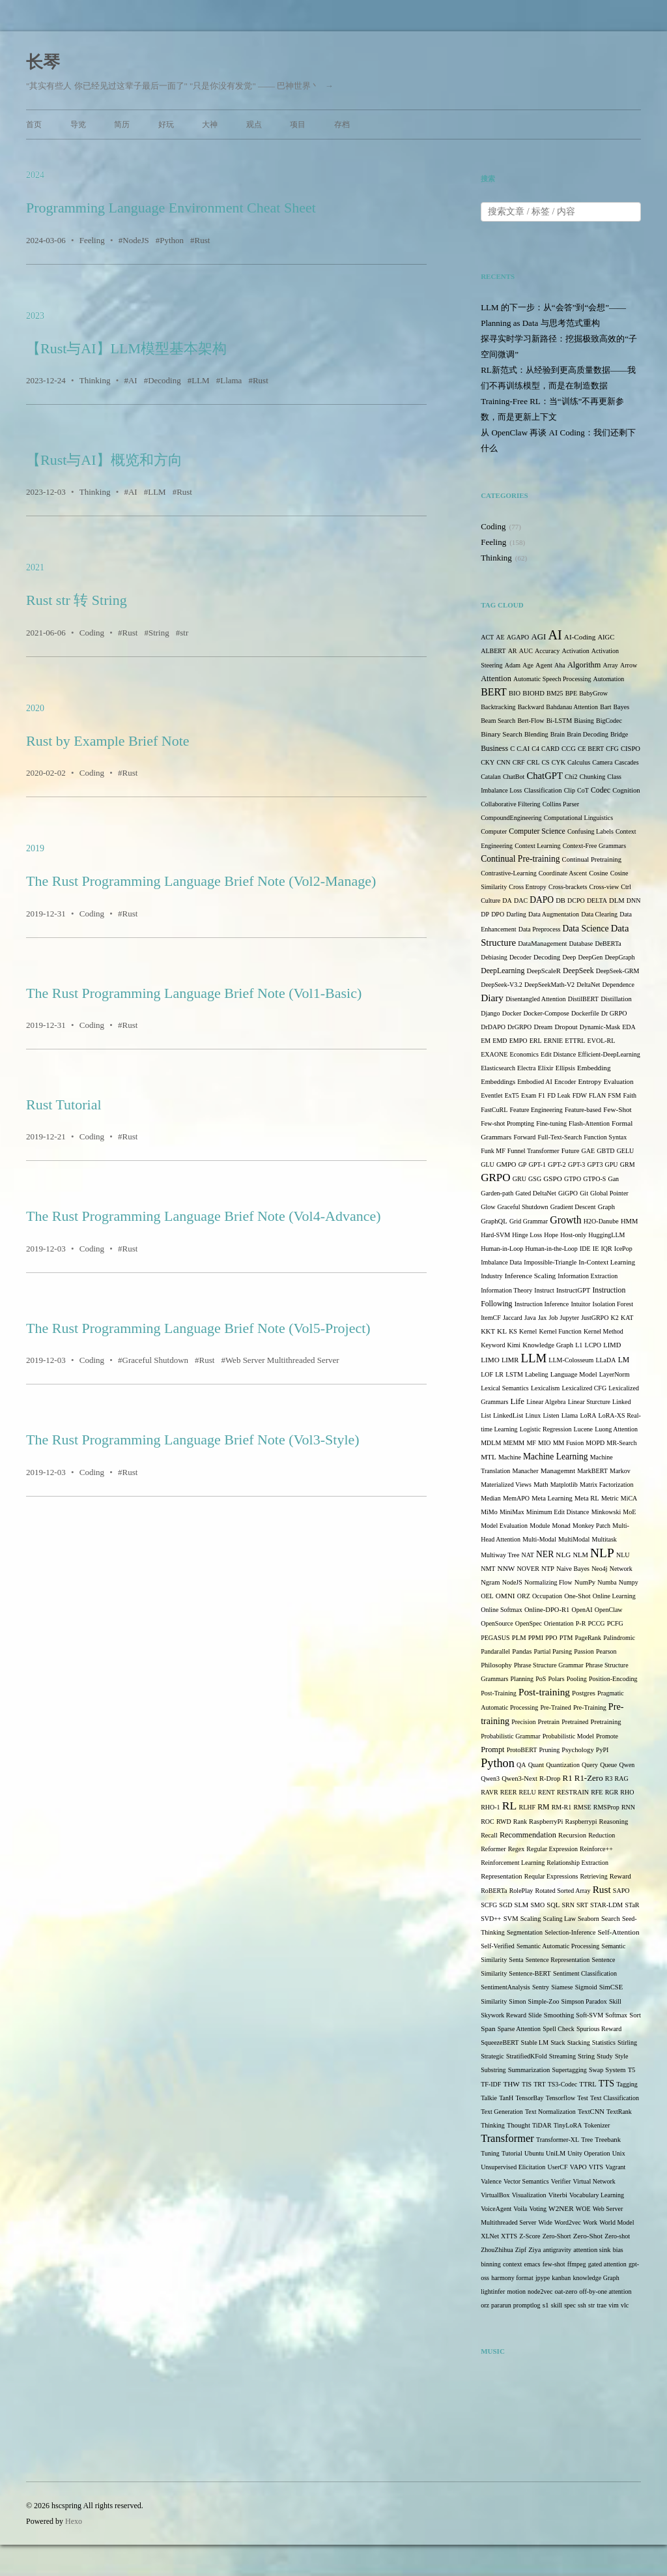 This screenshot has width=667, height=2576. Describe the element at coordinates (557, 2236) in the screenshot. I see `Zero-Short` at that location.